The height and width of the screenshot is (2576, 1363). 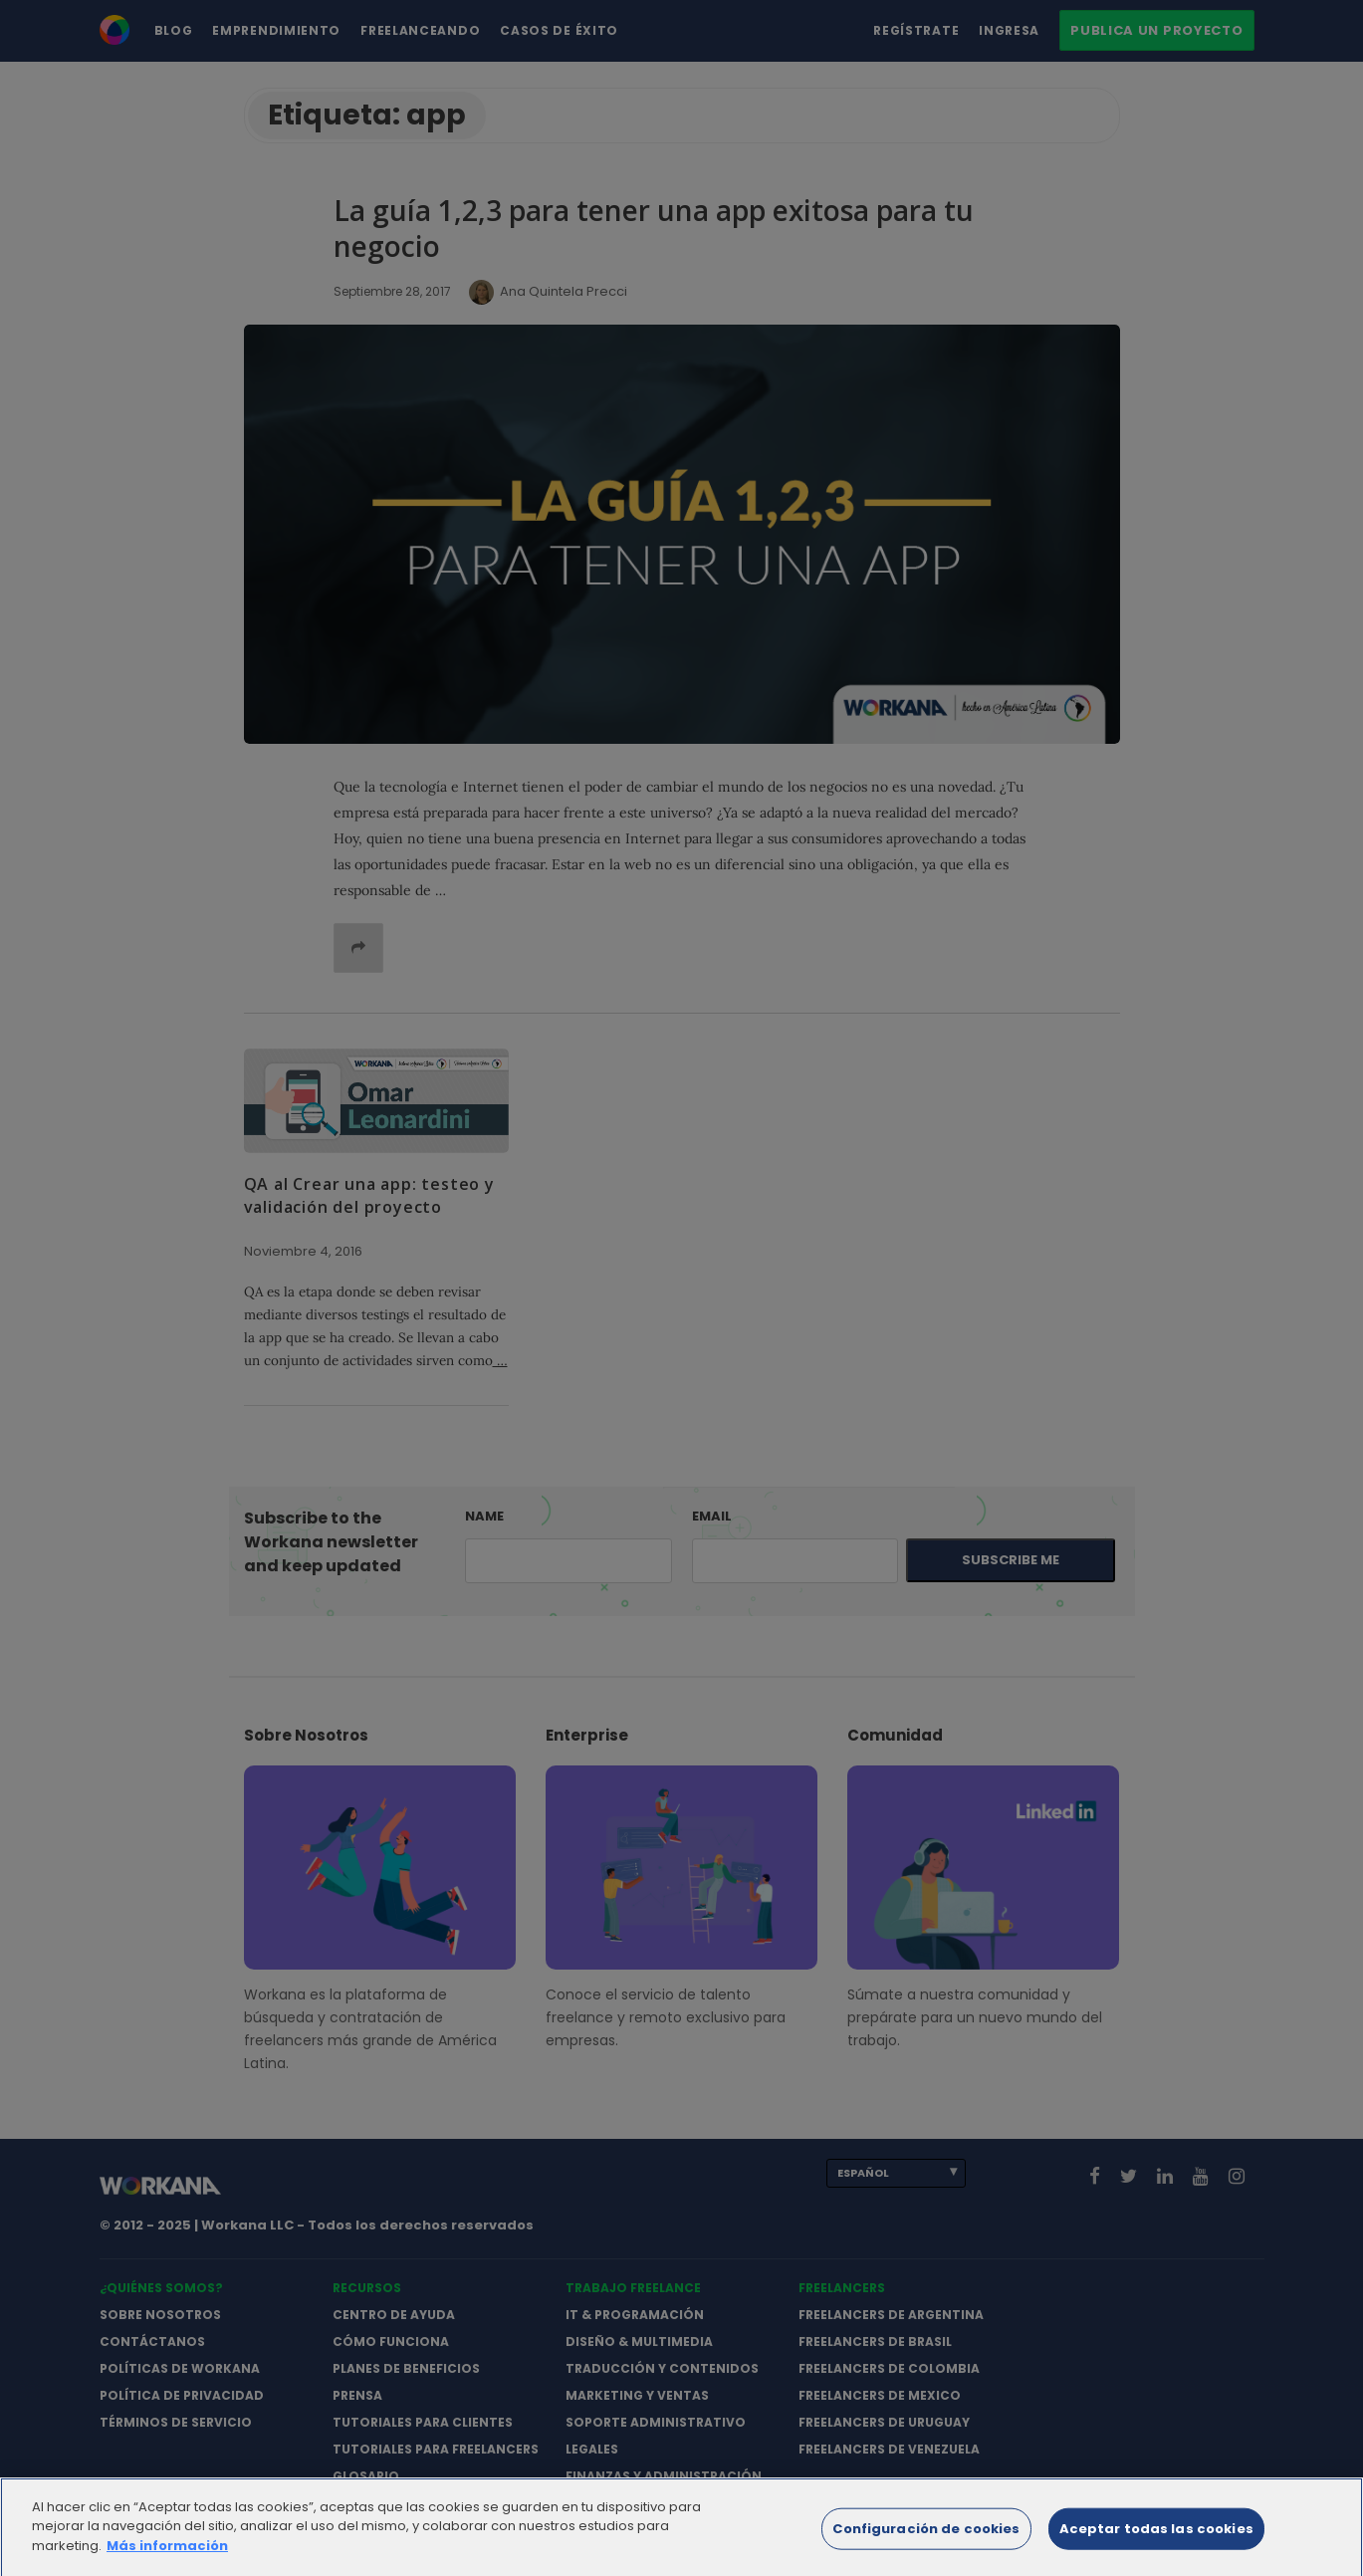 What do you see at coordinates (167, 2564) in the screenshot?
I see `Más información [Más información sobre su privacidad]` at bounding box center [167, 2564].